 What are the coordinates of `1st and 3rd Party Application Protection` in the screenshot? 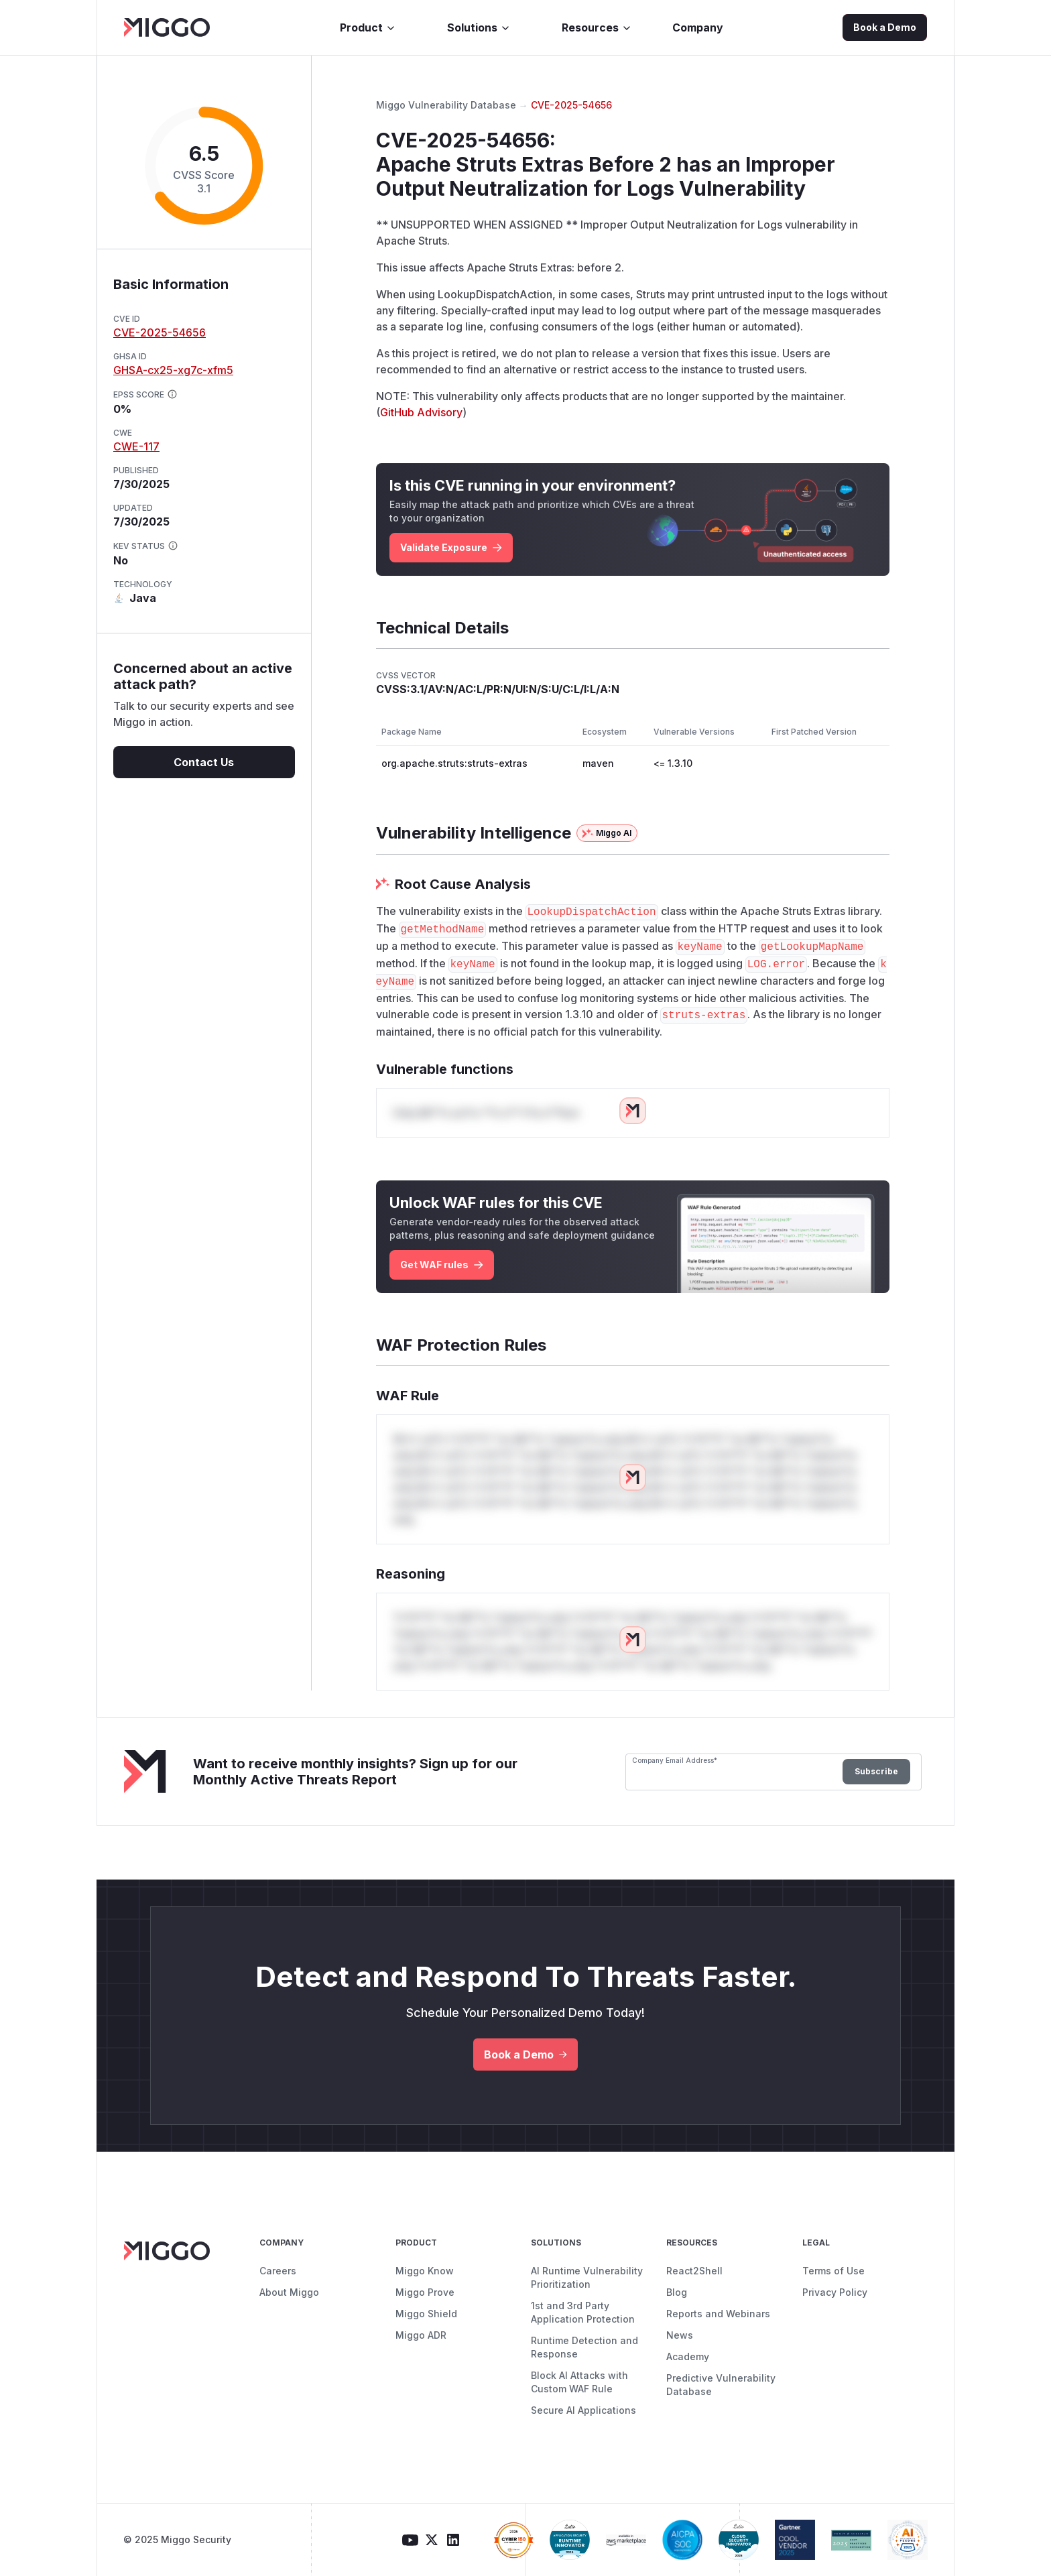 It's located at (583, 2312).